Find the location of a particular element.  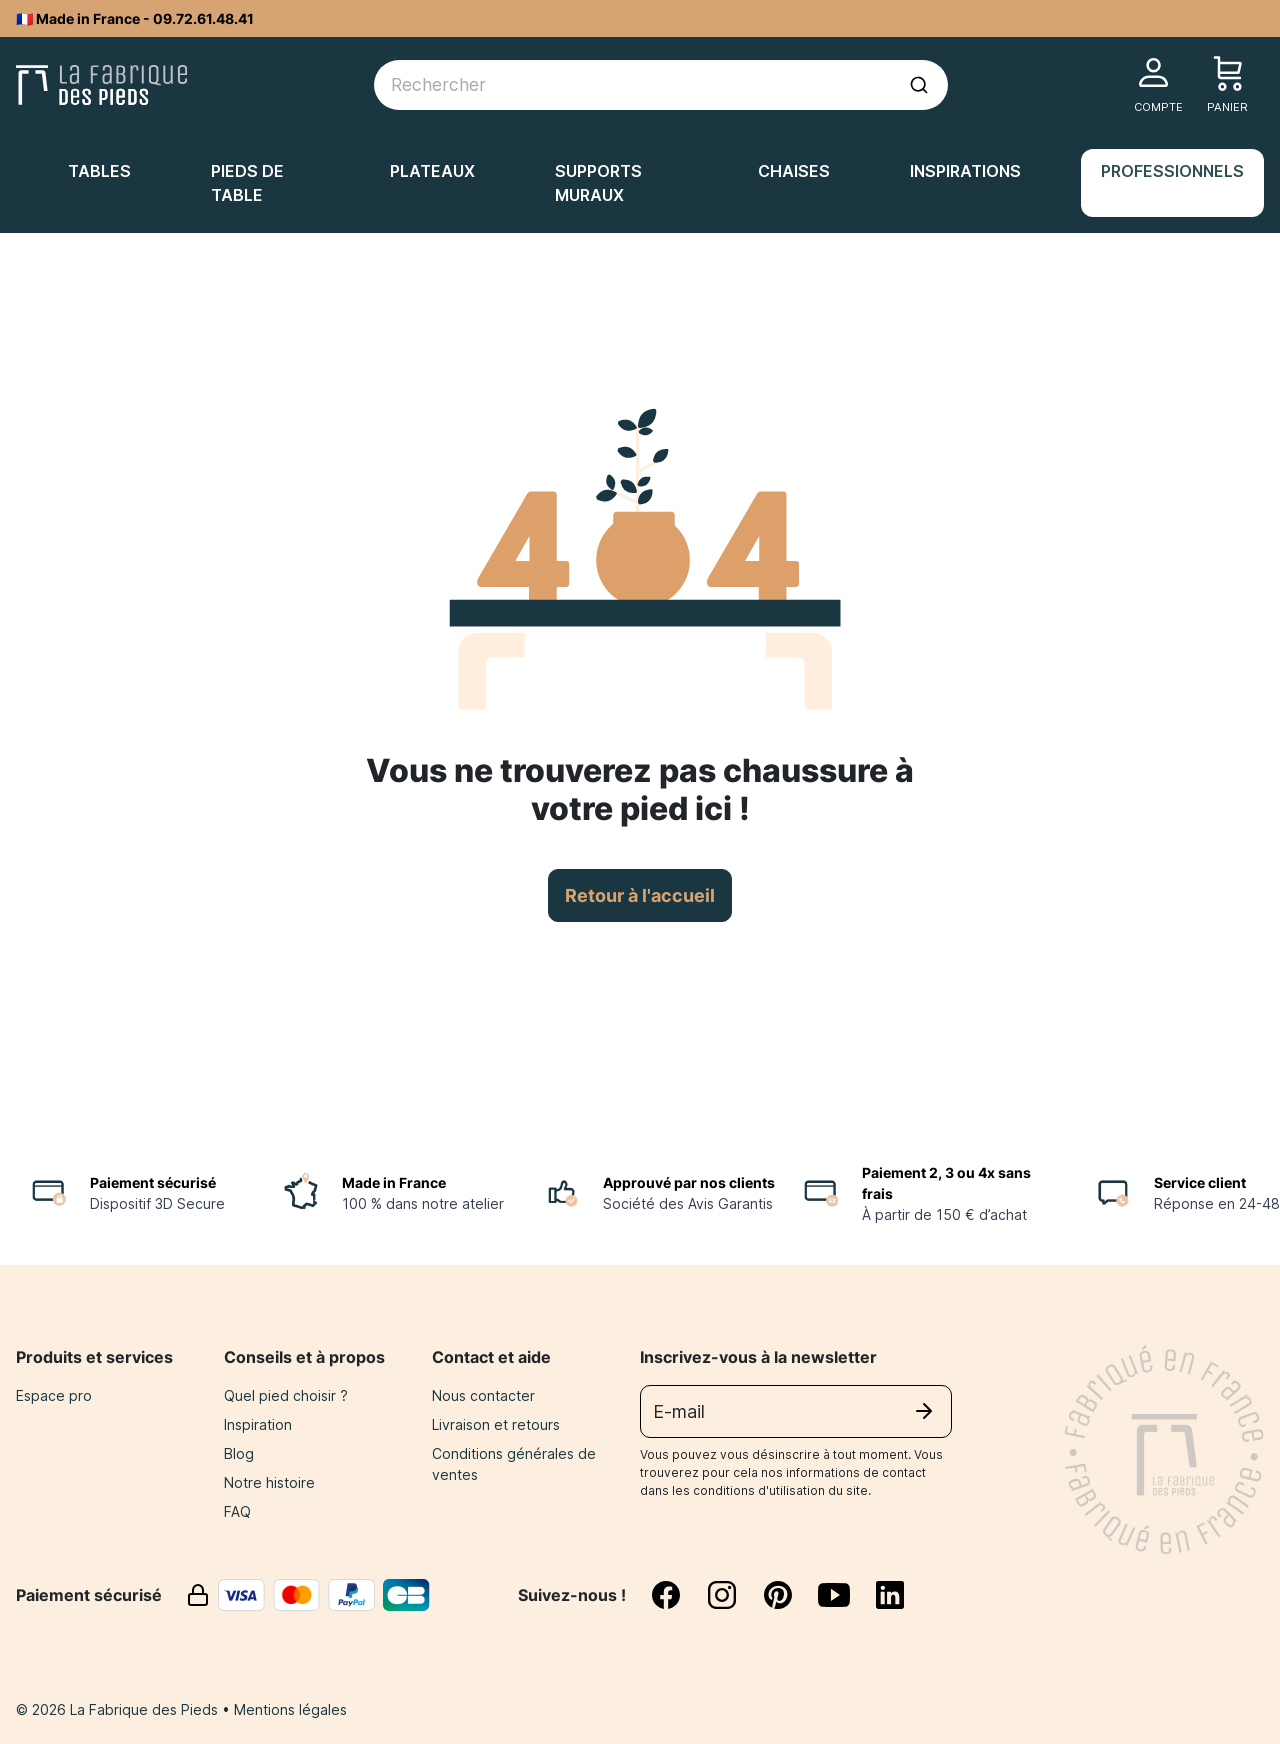

Paiement sécurisé is located at coordinates (153, 1182).